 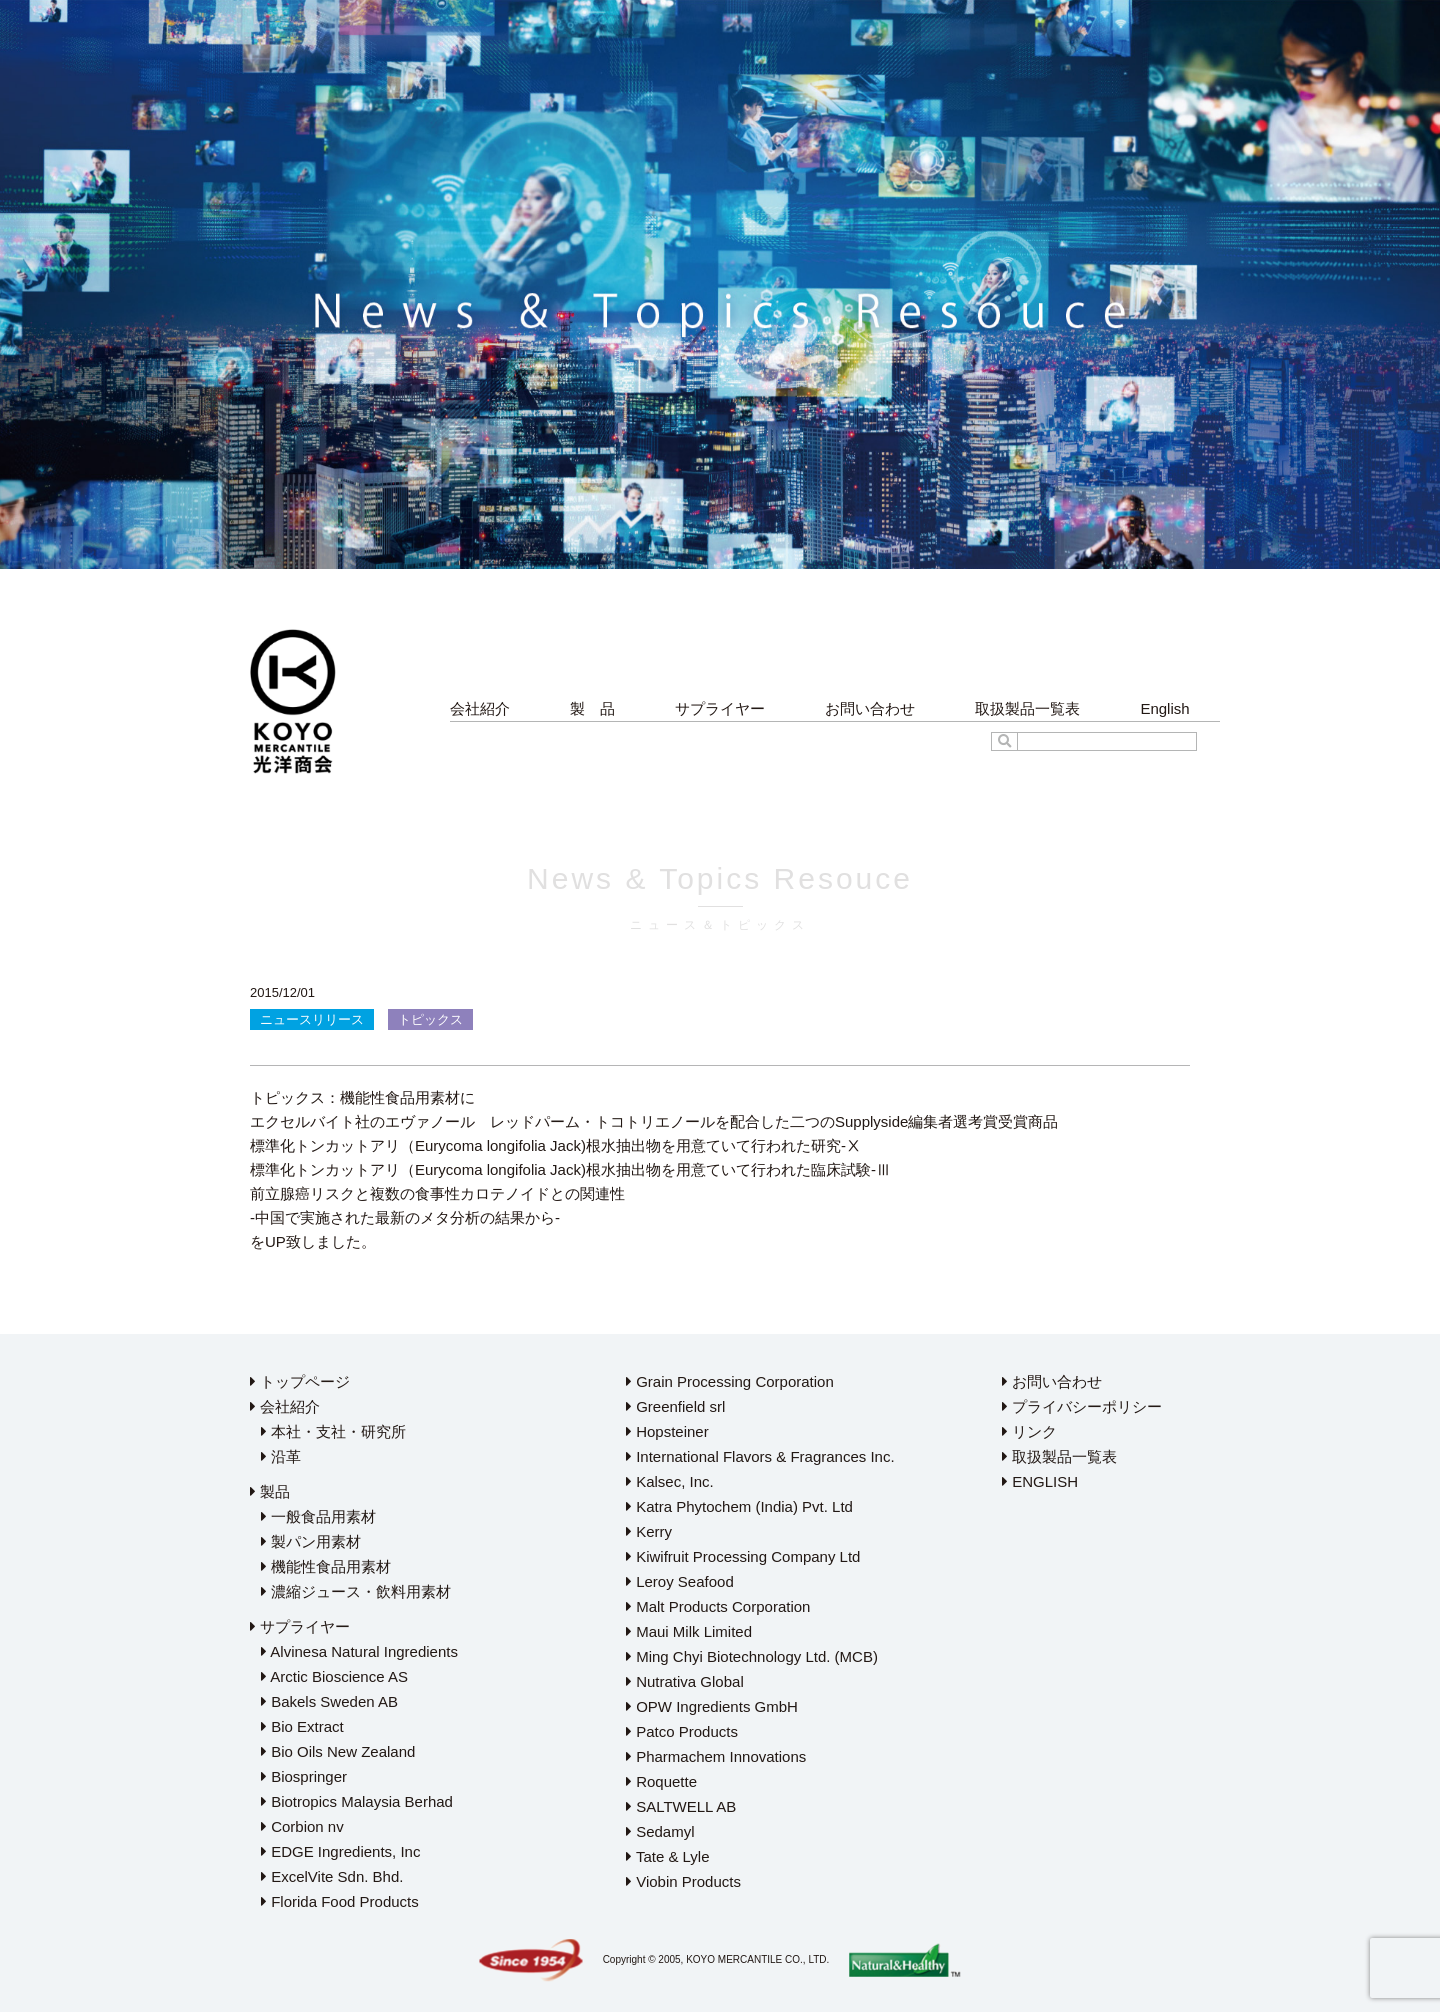 I want to click on Hopsteiner, so click(x=667, y=1431).